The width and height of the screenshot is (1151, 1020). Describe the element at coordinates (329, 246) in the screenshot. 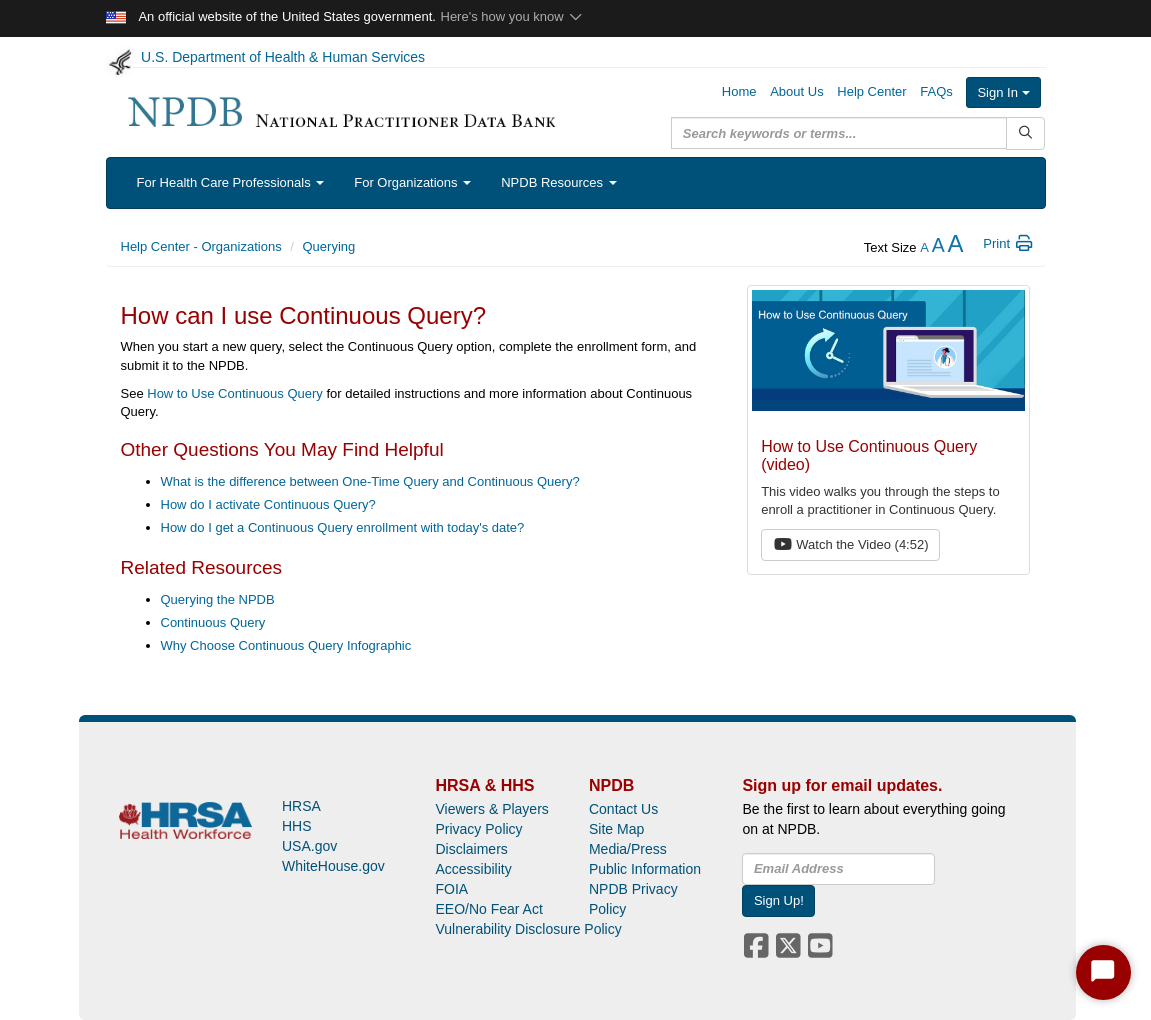

I see `Querying` at that location.